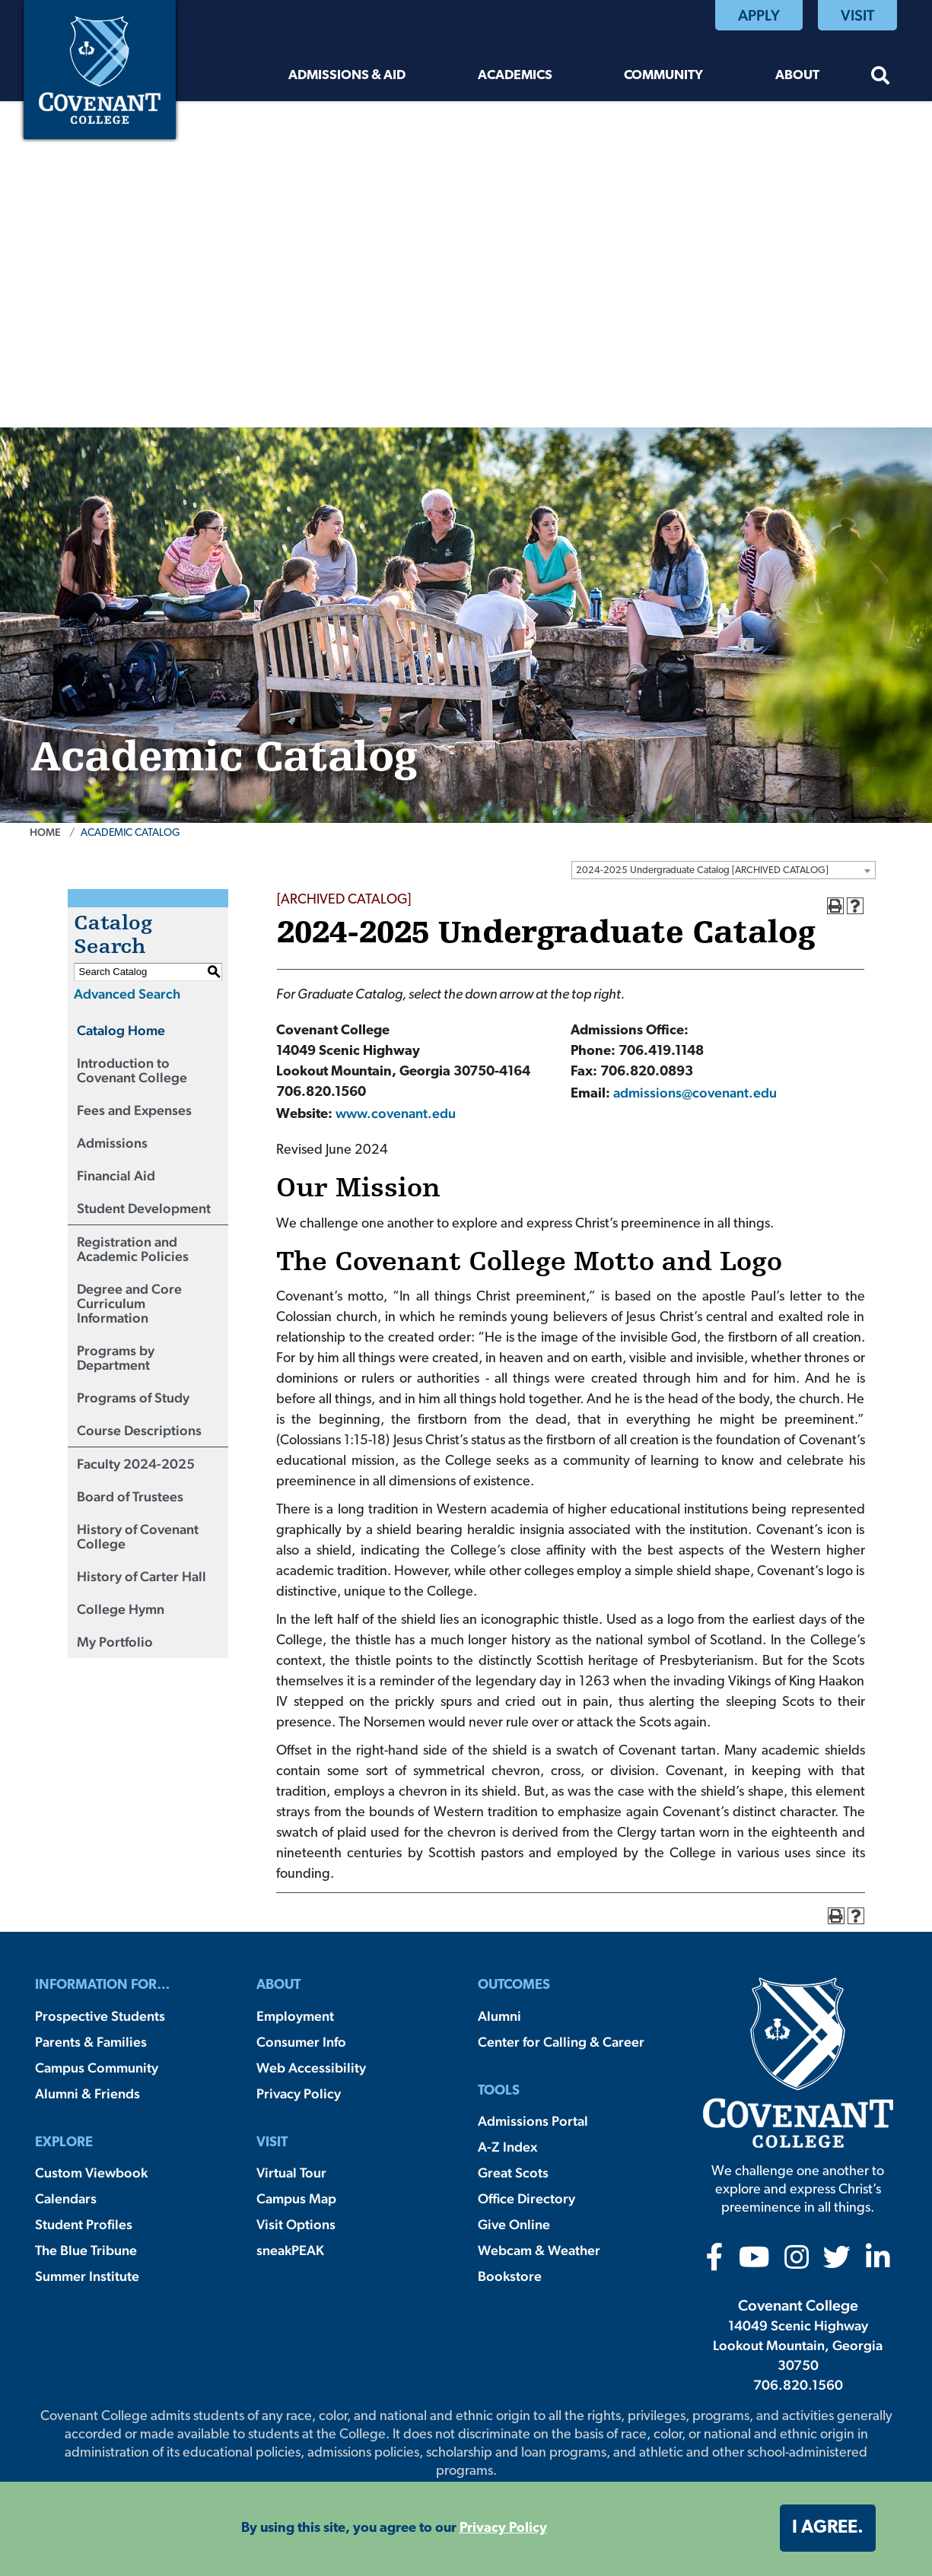  What do you see at coordinates (290, 2250) in the screenshot?
I see `sneakPEAK` at bounding box center [290, 2250].